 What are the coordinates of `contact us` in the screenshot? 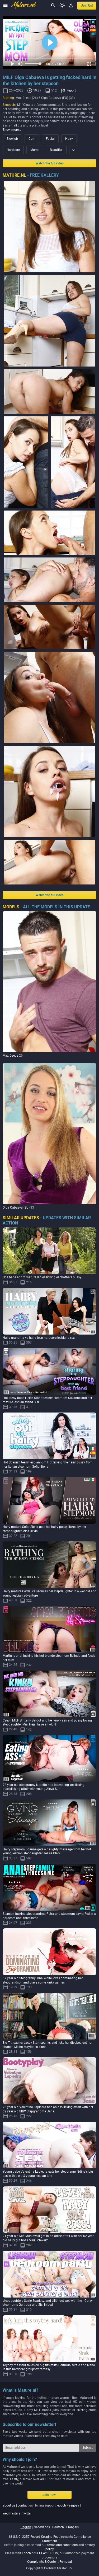 It's located at (25, 2505).